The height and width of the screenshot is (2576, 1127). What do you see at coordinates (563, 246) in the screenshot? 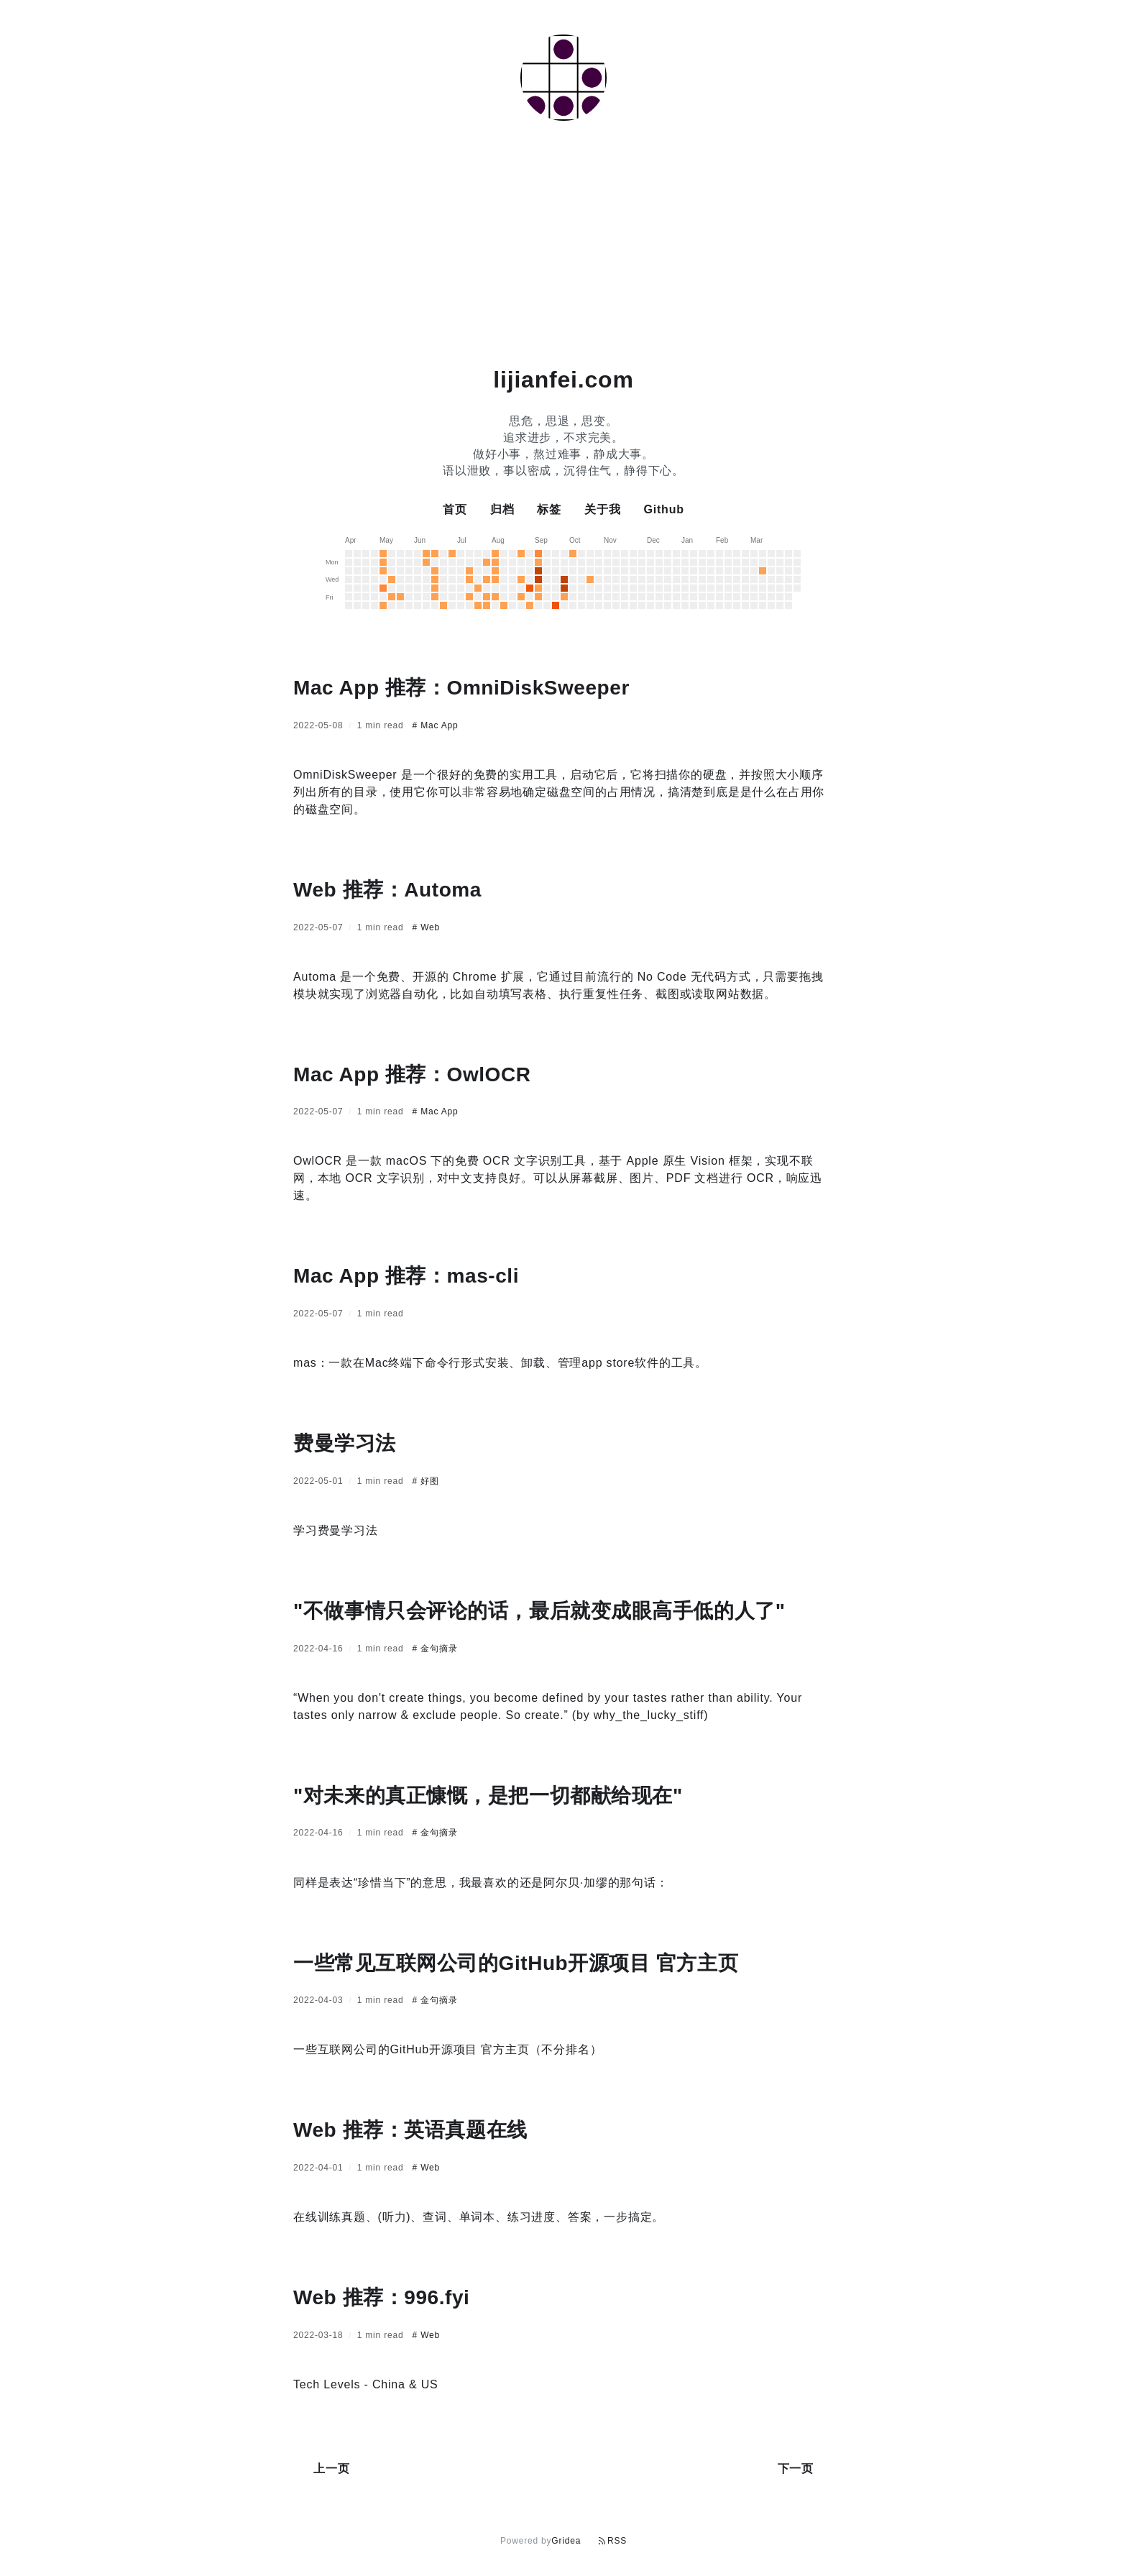
I see `[Advertisement]` at bounding box center [563, 246].